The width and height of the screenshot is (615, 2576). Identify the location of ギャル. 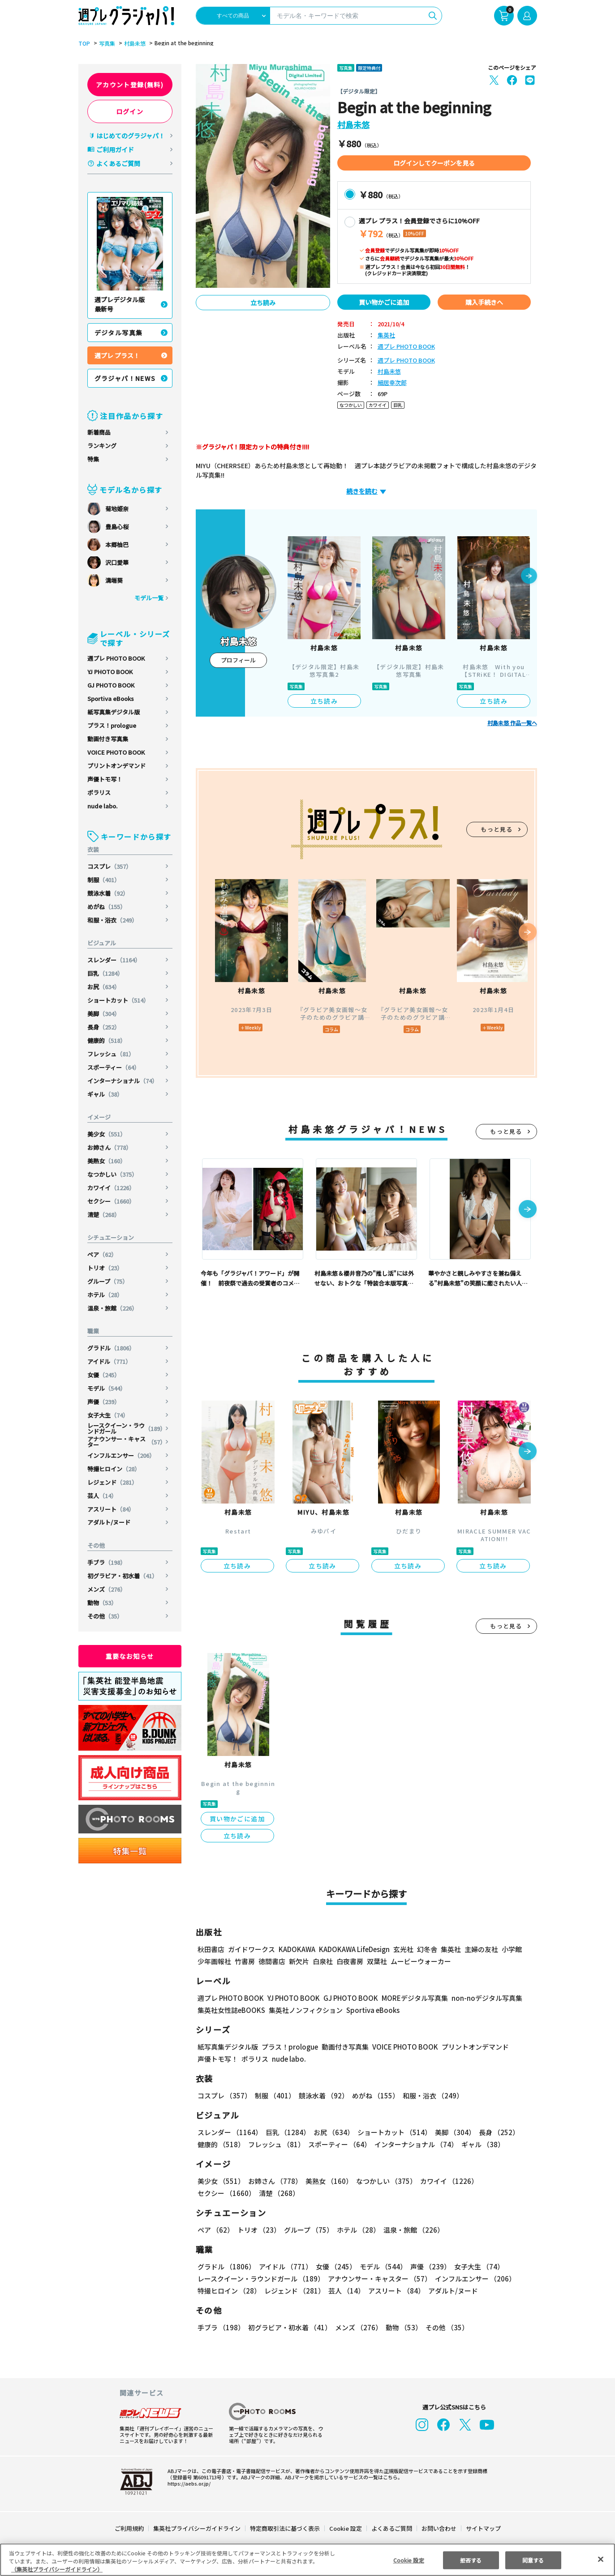
(105, 1094).